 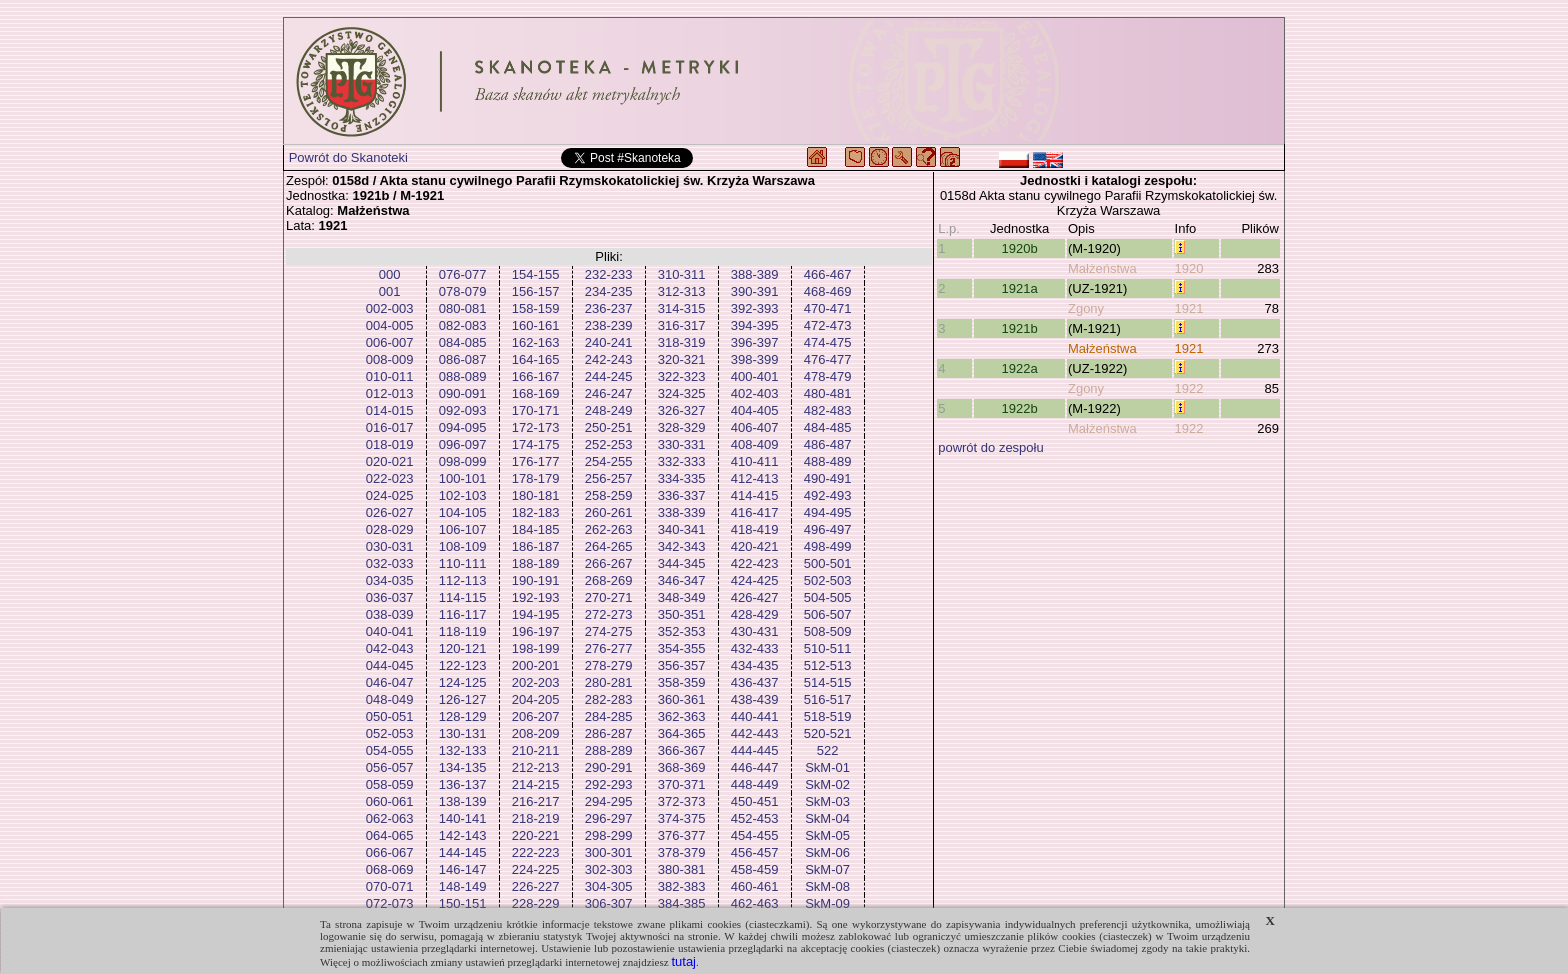 I want to click on 474-475, so click(x=828, y=342).